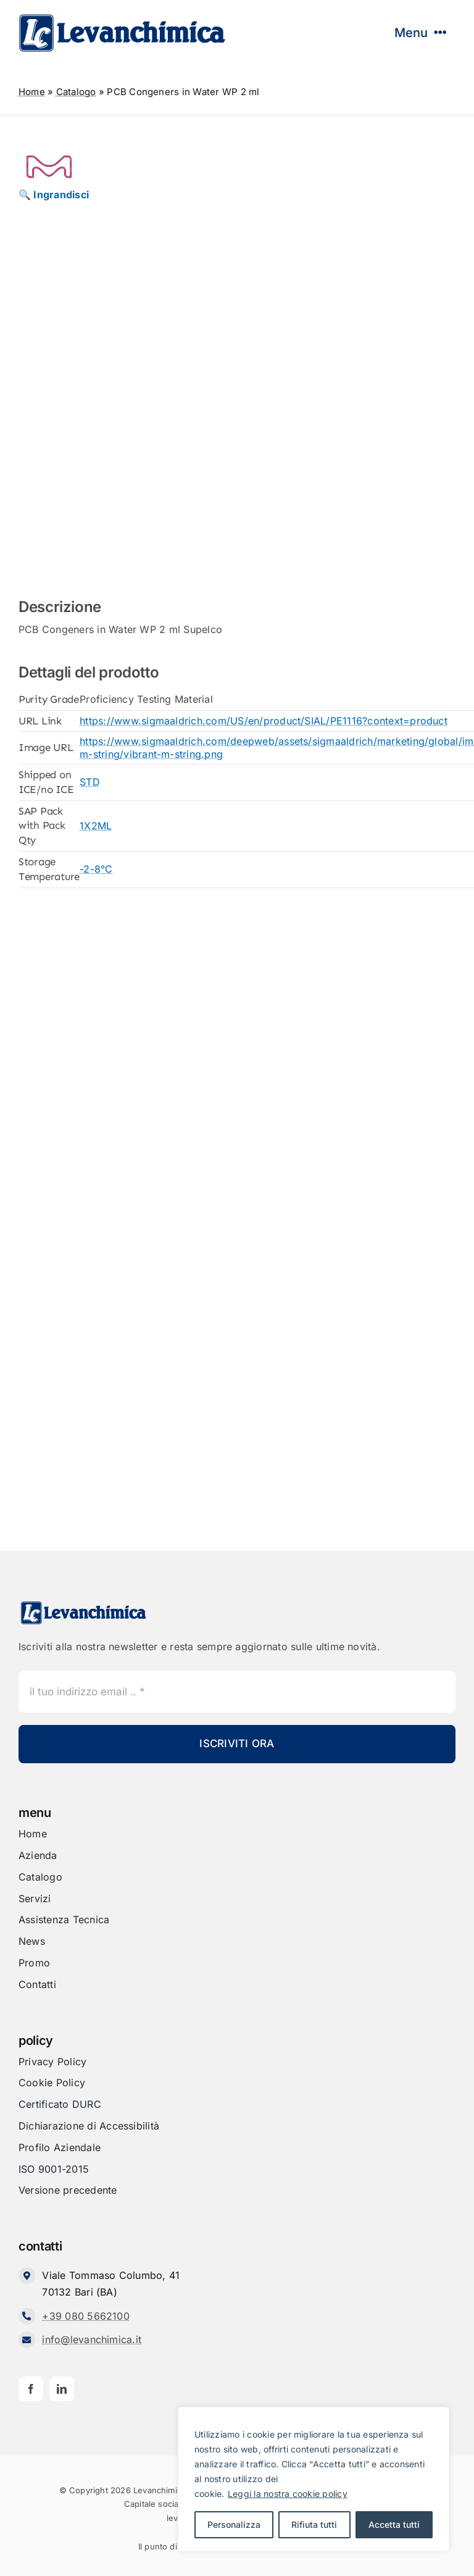 This screenshot has width=474, height=2576. What do you see at coordinates (32, 92) in the screenshot?
I see `Home` at bounding box center [32, 92].